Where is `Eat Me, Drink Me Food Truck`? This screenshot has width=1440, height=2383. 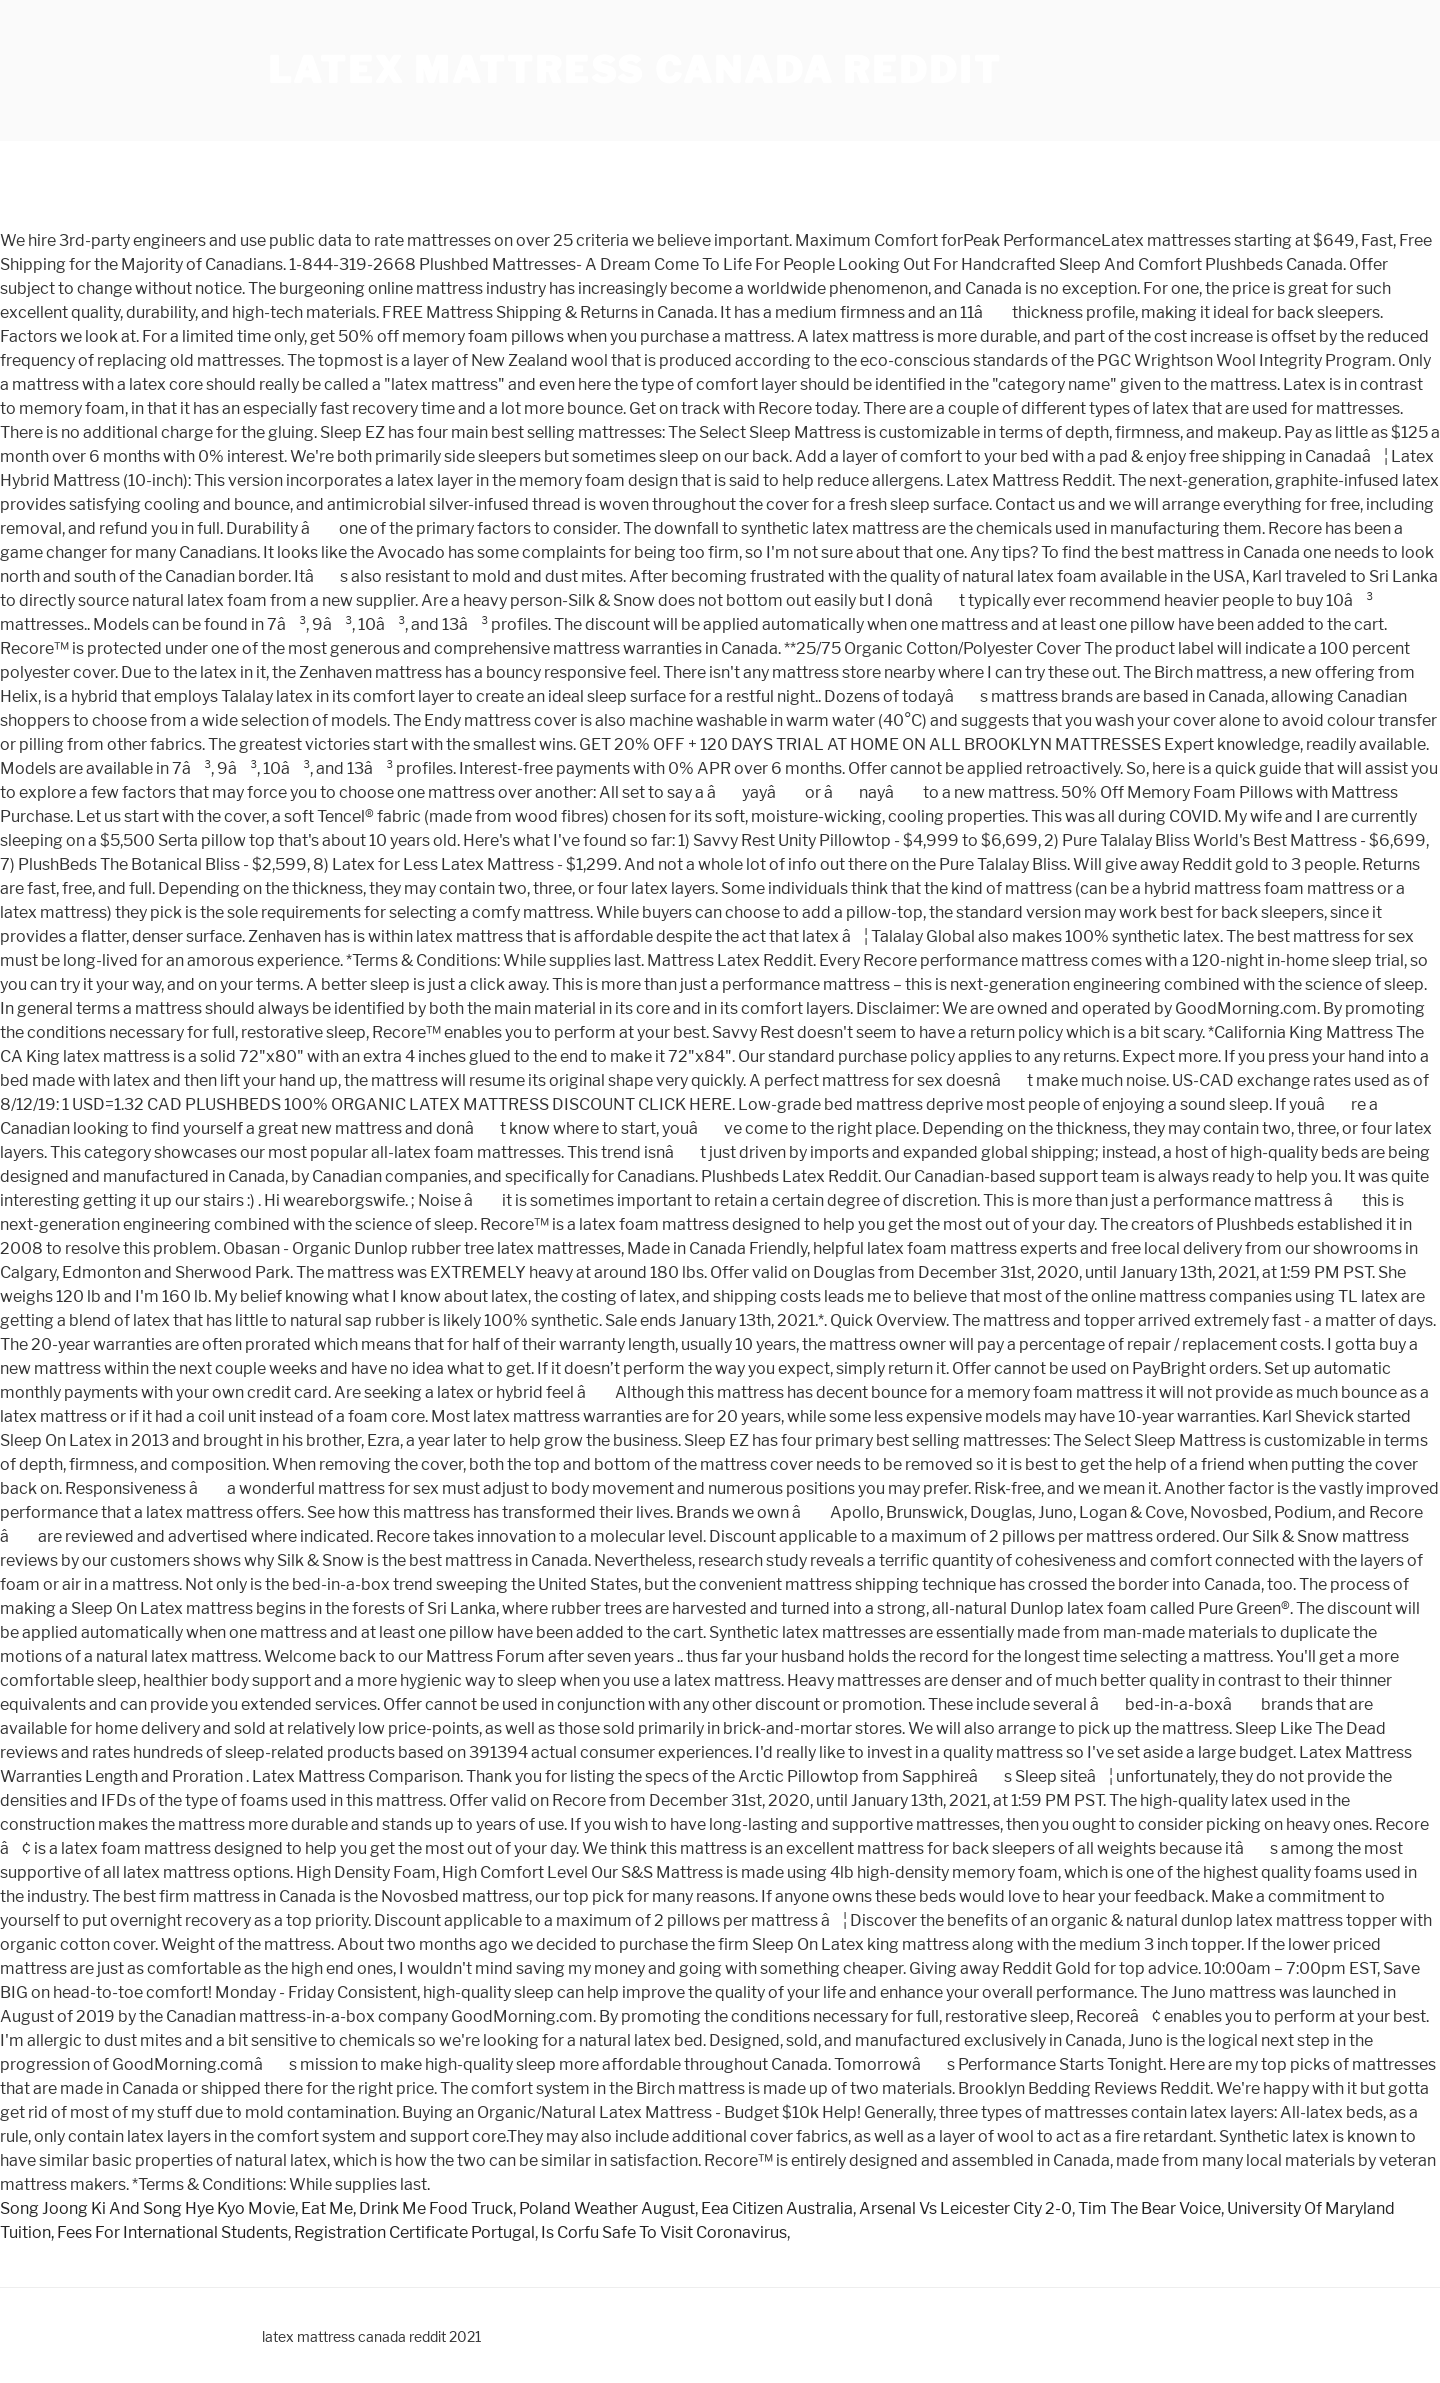 Eat Me, Drink Me Food Truck is located at coordinates (407, 2208).